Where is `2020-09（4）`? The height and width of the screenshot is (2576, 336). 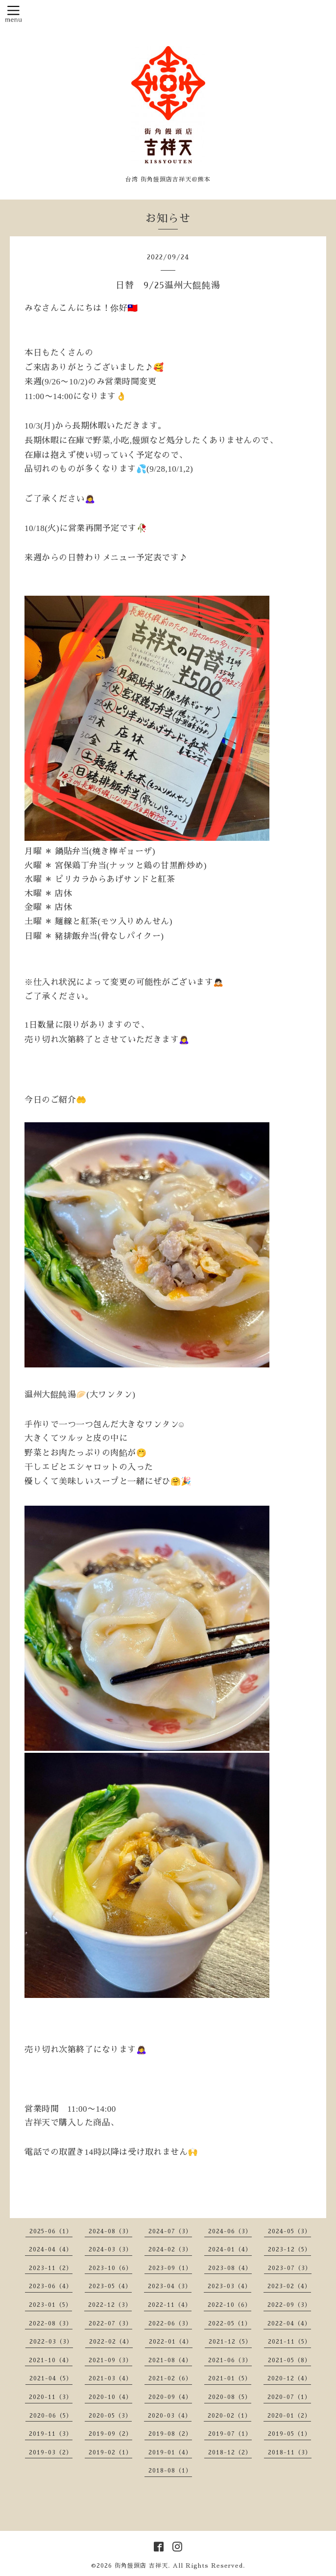
2020-09（4） is located at coordinates (170, 2397).